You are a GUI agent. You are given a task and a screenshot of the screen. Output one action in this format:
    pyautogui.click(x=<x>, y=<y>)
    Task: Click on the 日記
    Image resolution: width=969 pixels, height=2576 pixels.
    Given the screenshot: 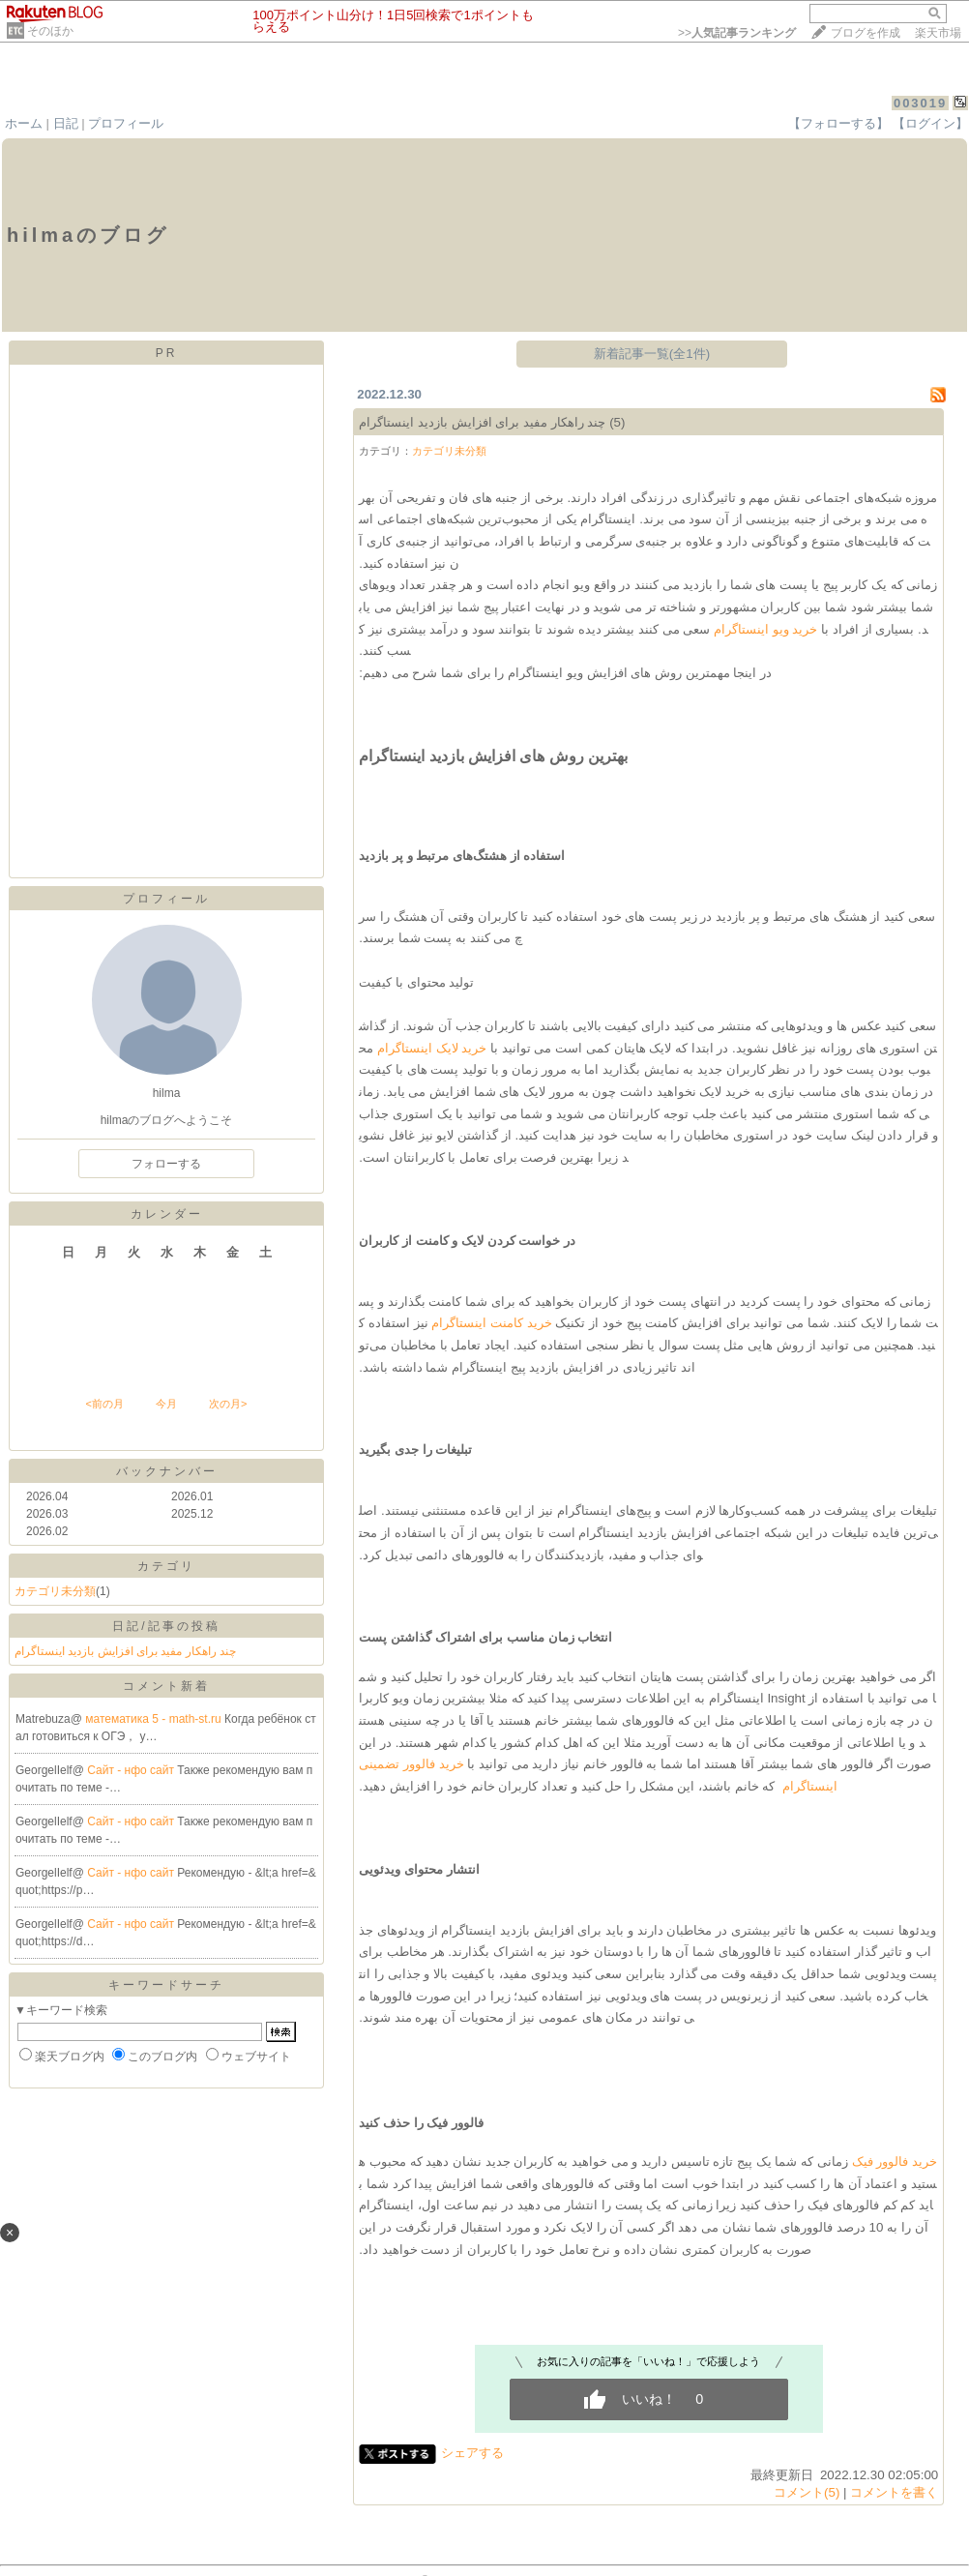 What is the action you would take?
    pyautogui.click(x=65, y=123)
    